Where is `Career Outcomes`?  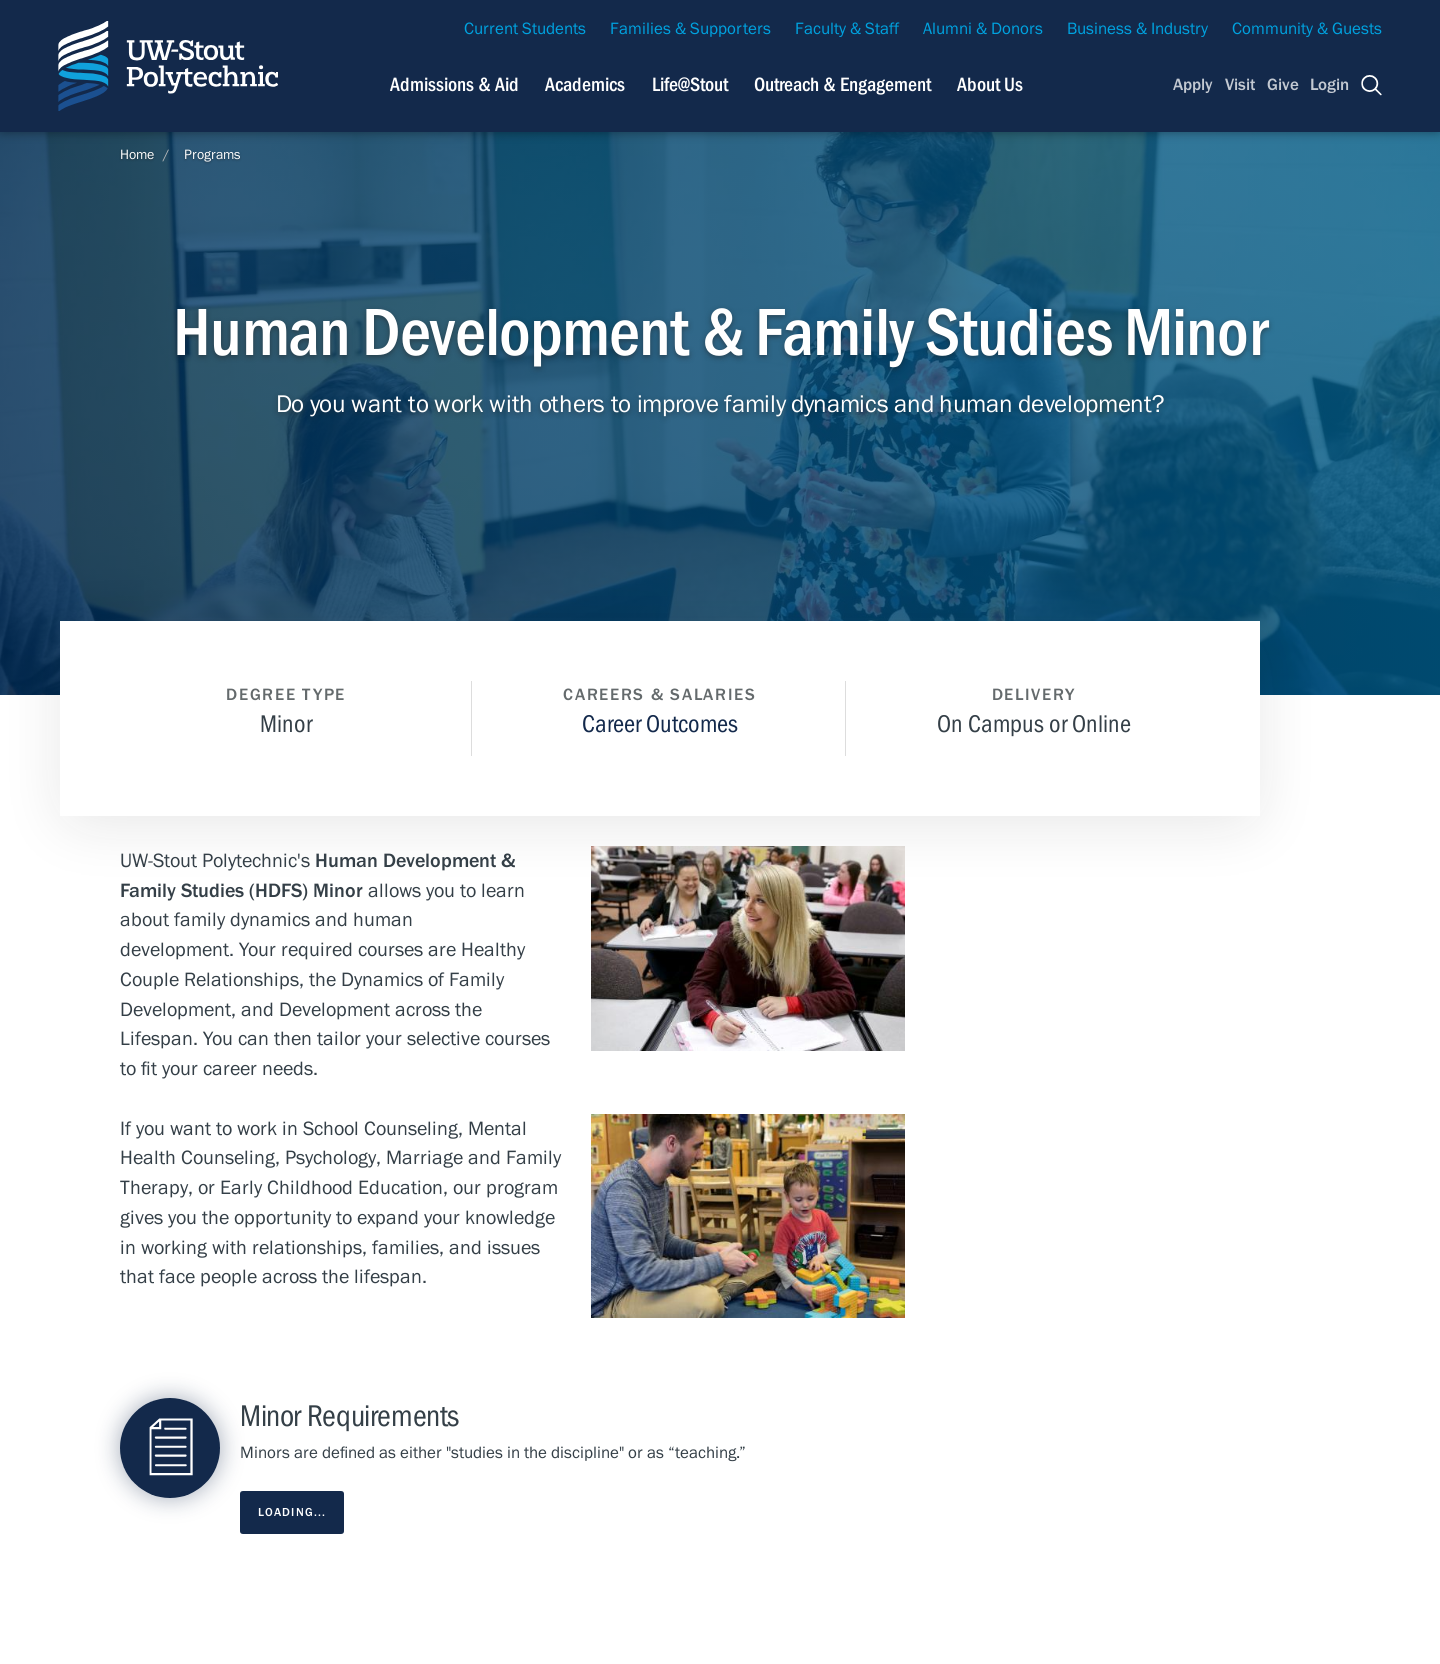 Career Outcomes is located at coordinates (660, 724).